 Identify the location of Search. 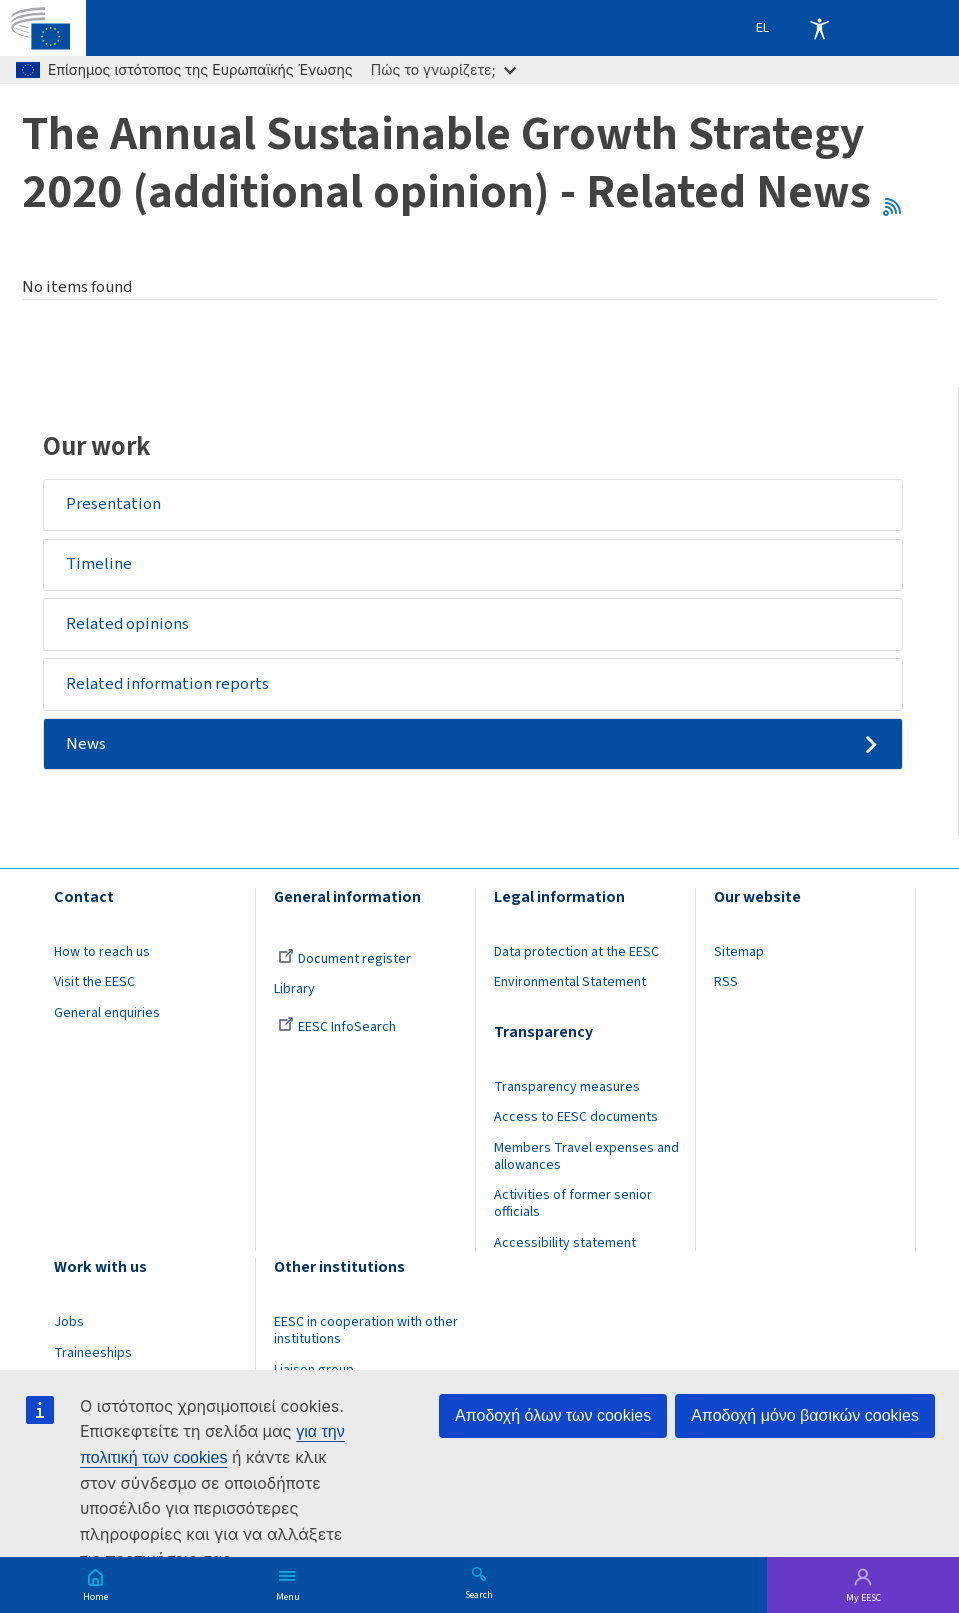
(479, 1594).